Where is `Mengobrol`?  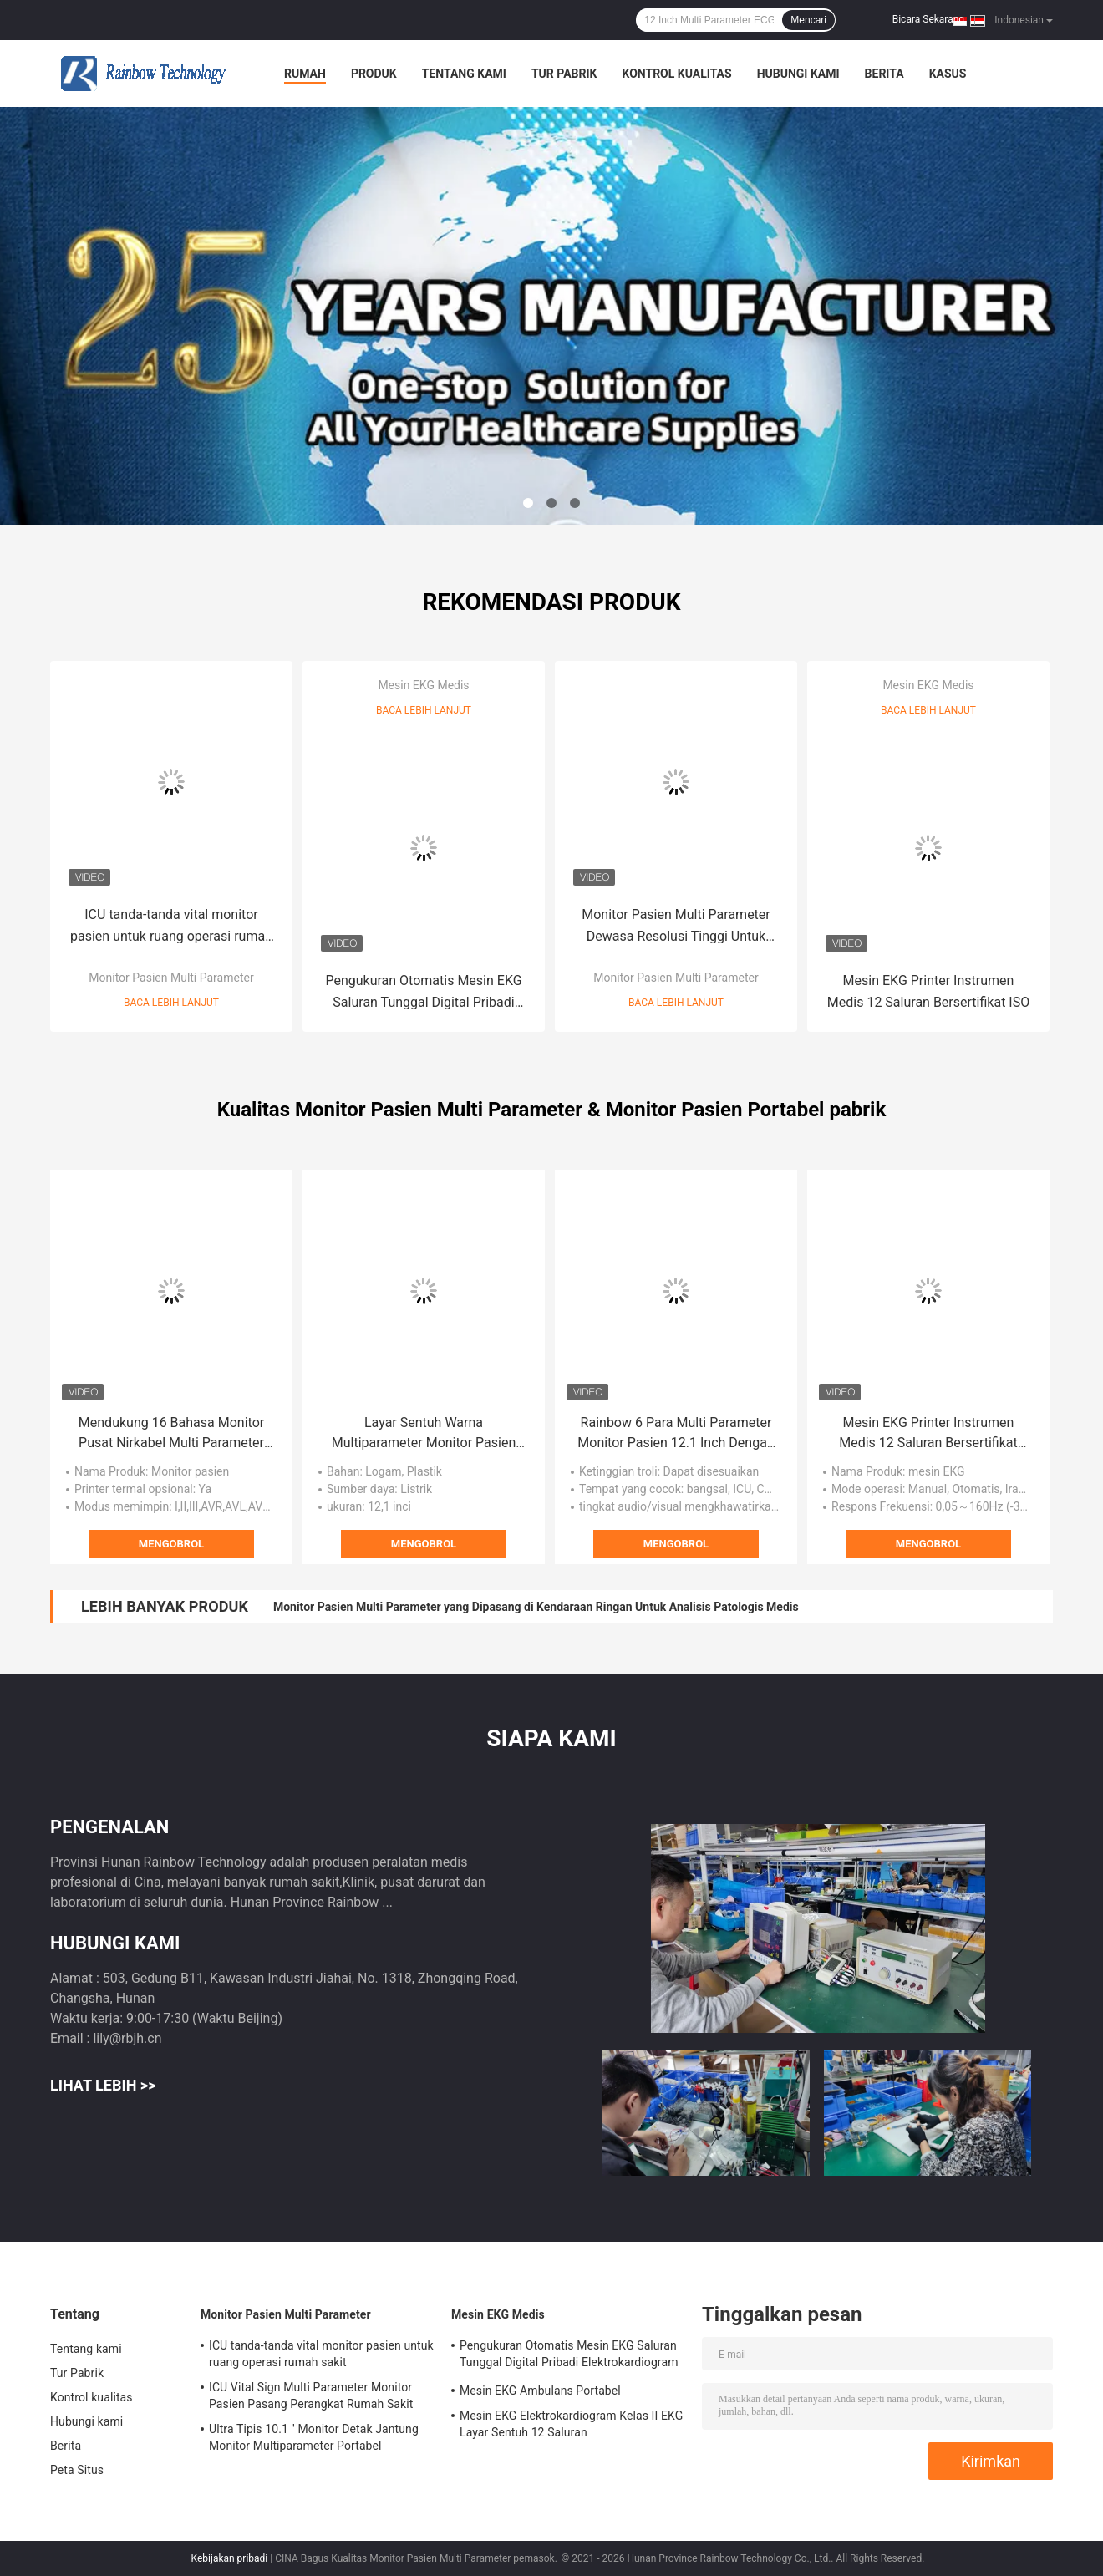 Mengobrol is located at coordinates (171, 1543).